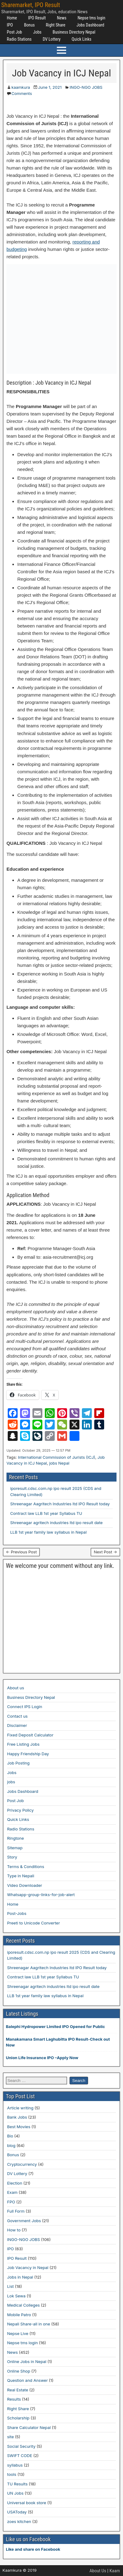 This screenshot has width=123, height=2576. I want to click on Universal book store, so click(26, 2502).